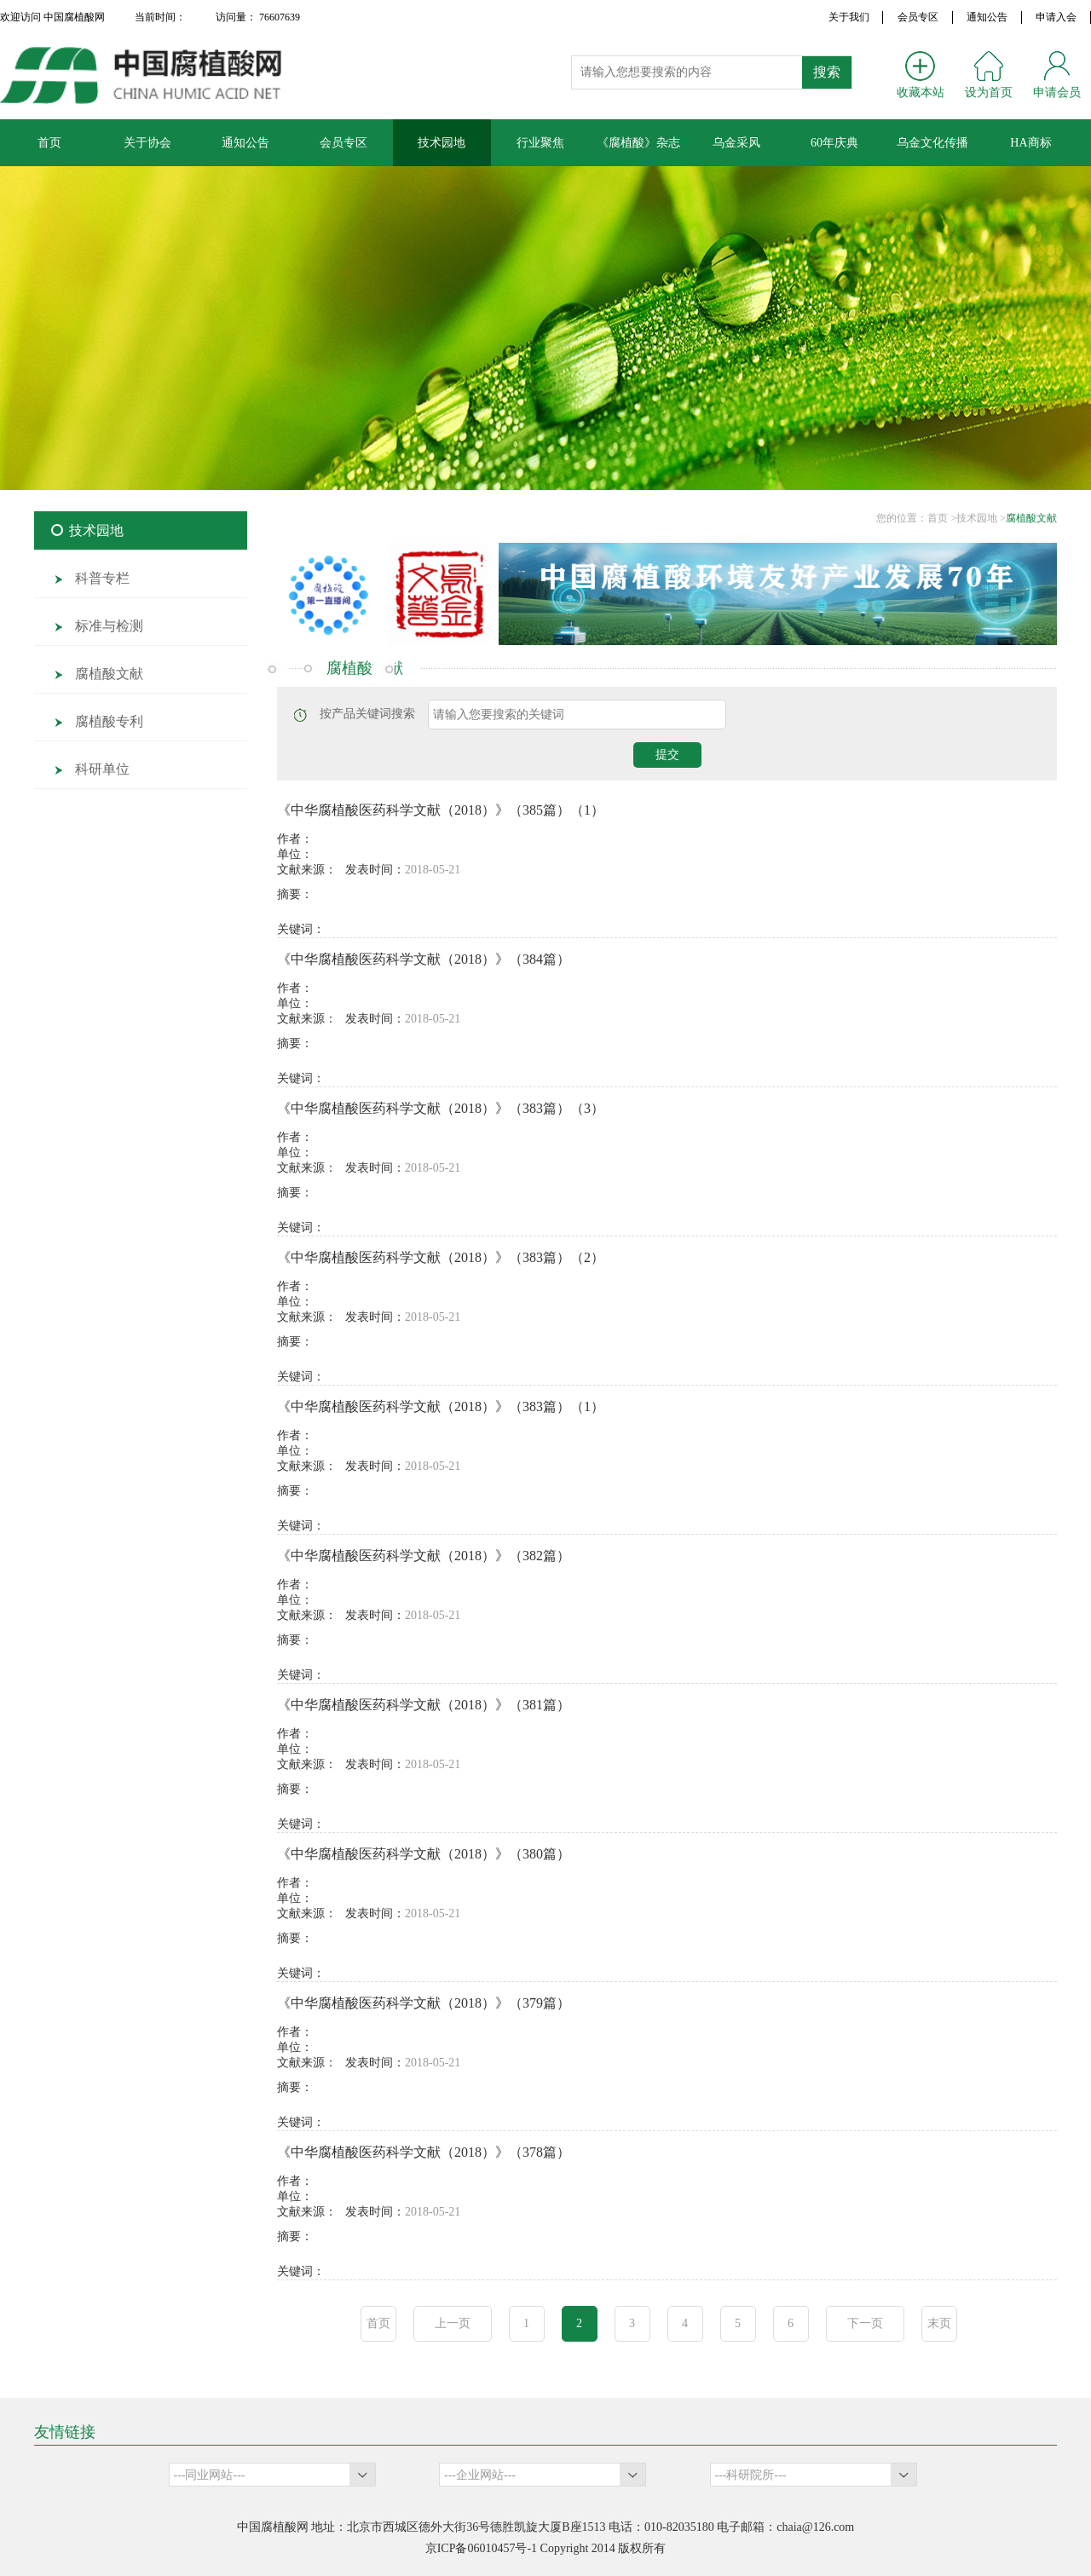 The image size is (1091, 2576). I want to click on 关于我们, so click(848, 17).